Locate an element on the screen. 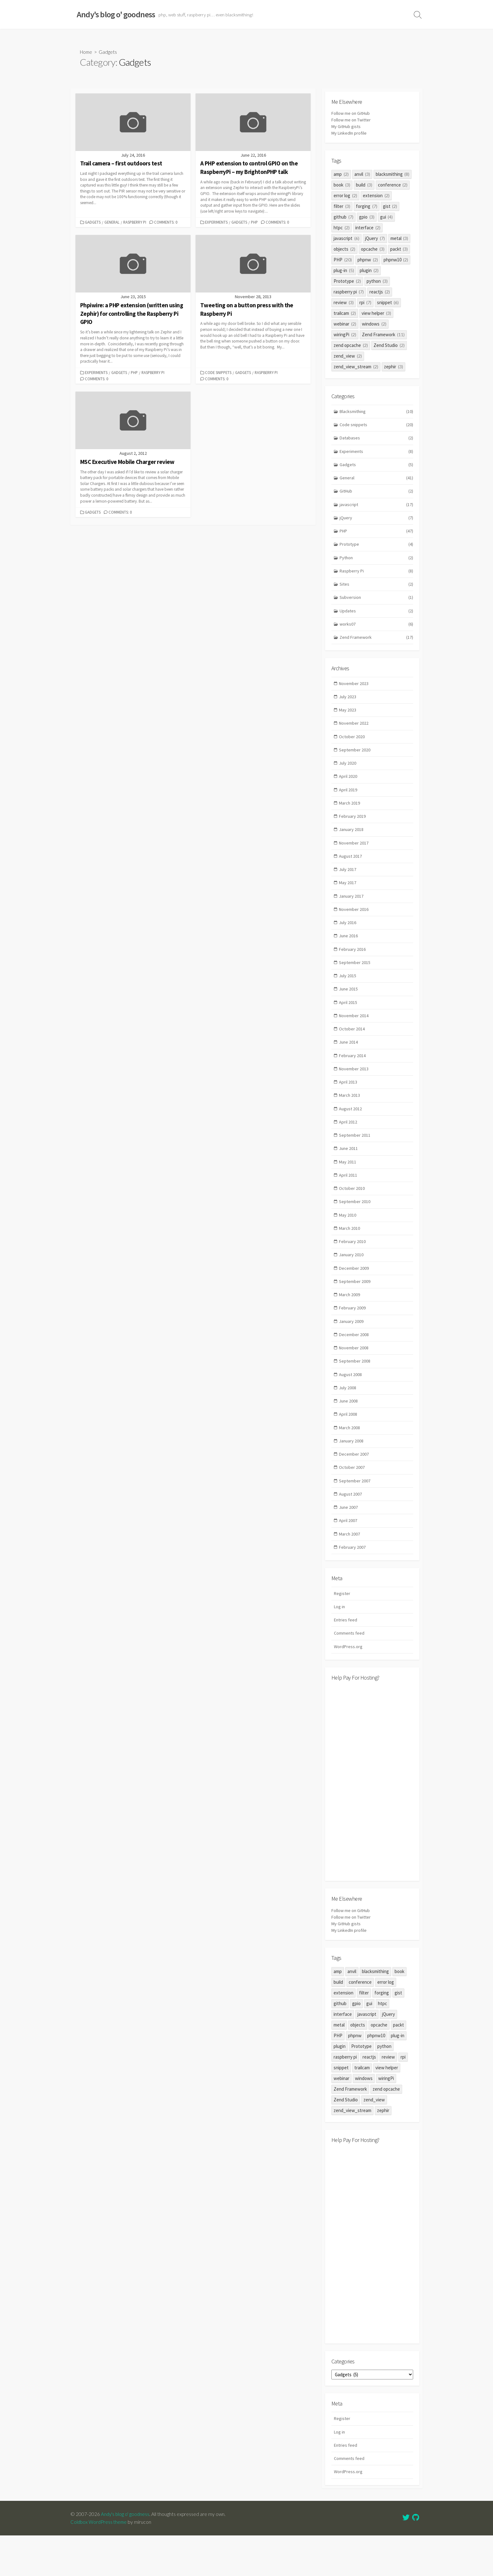 Image resolution: width=493 pixels, height=2576 pixels. GitHub is located at coordinates (376, 495).